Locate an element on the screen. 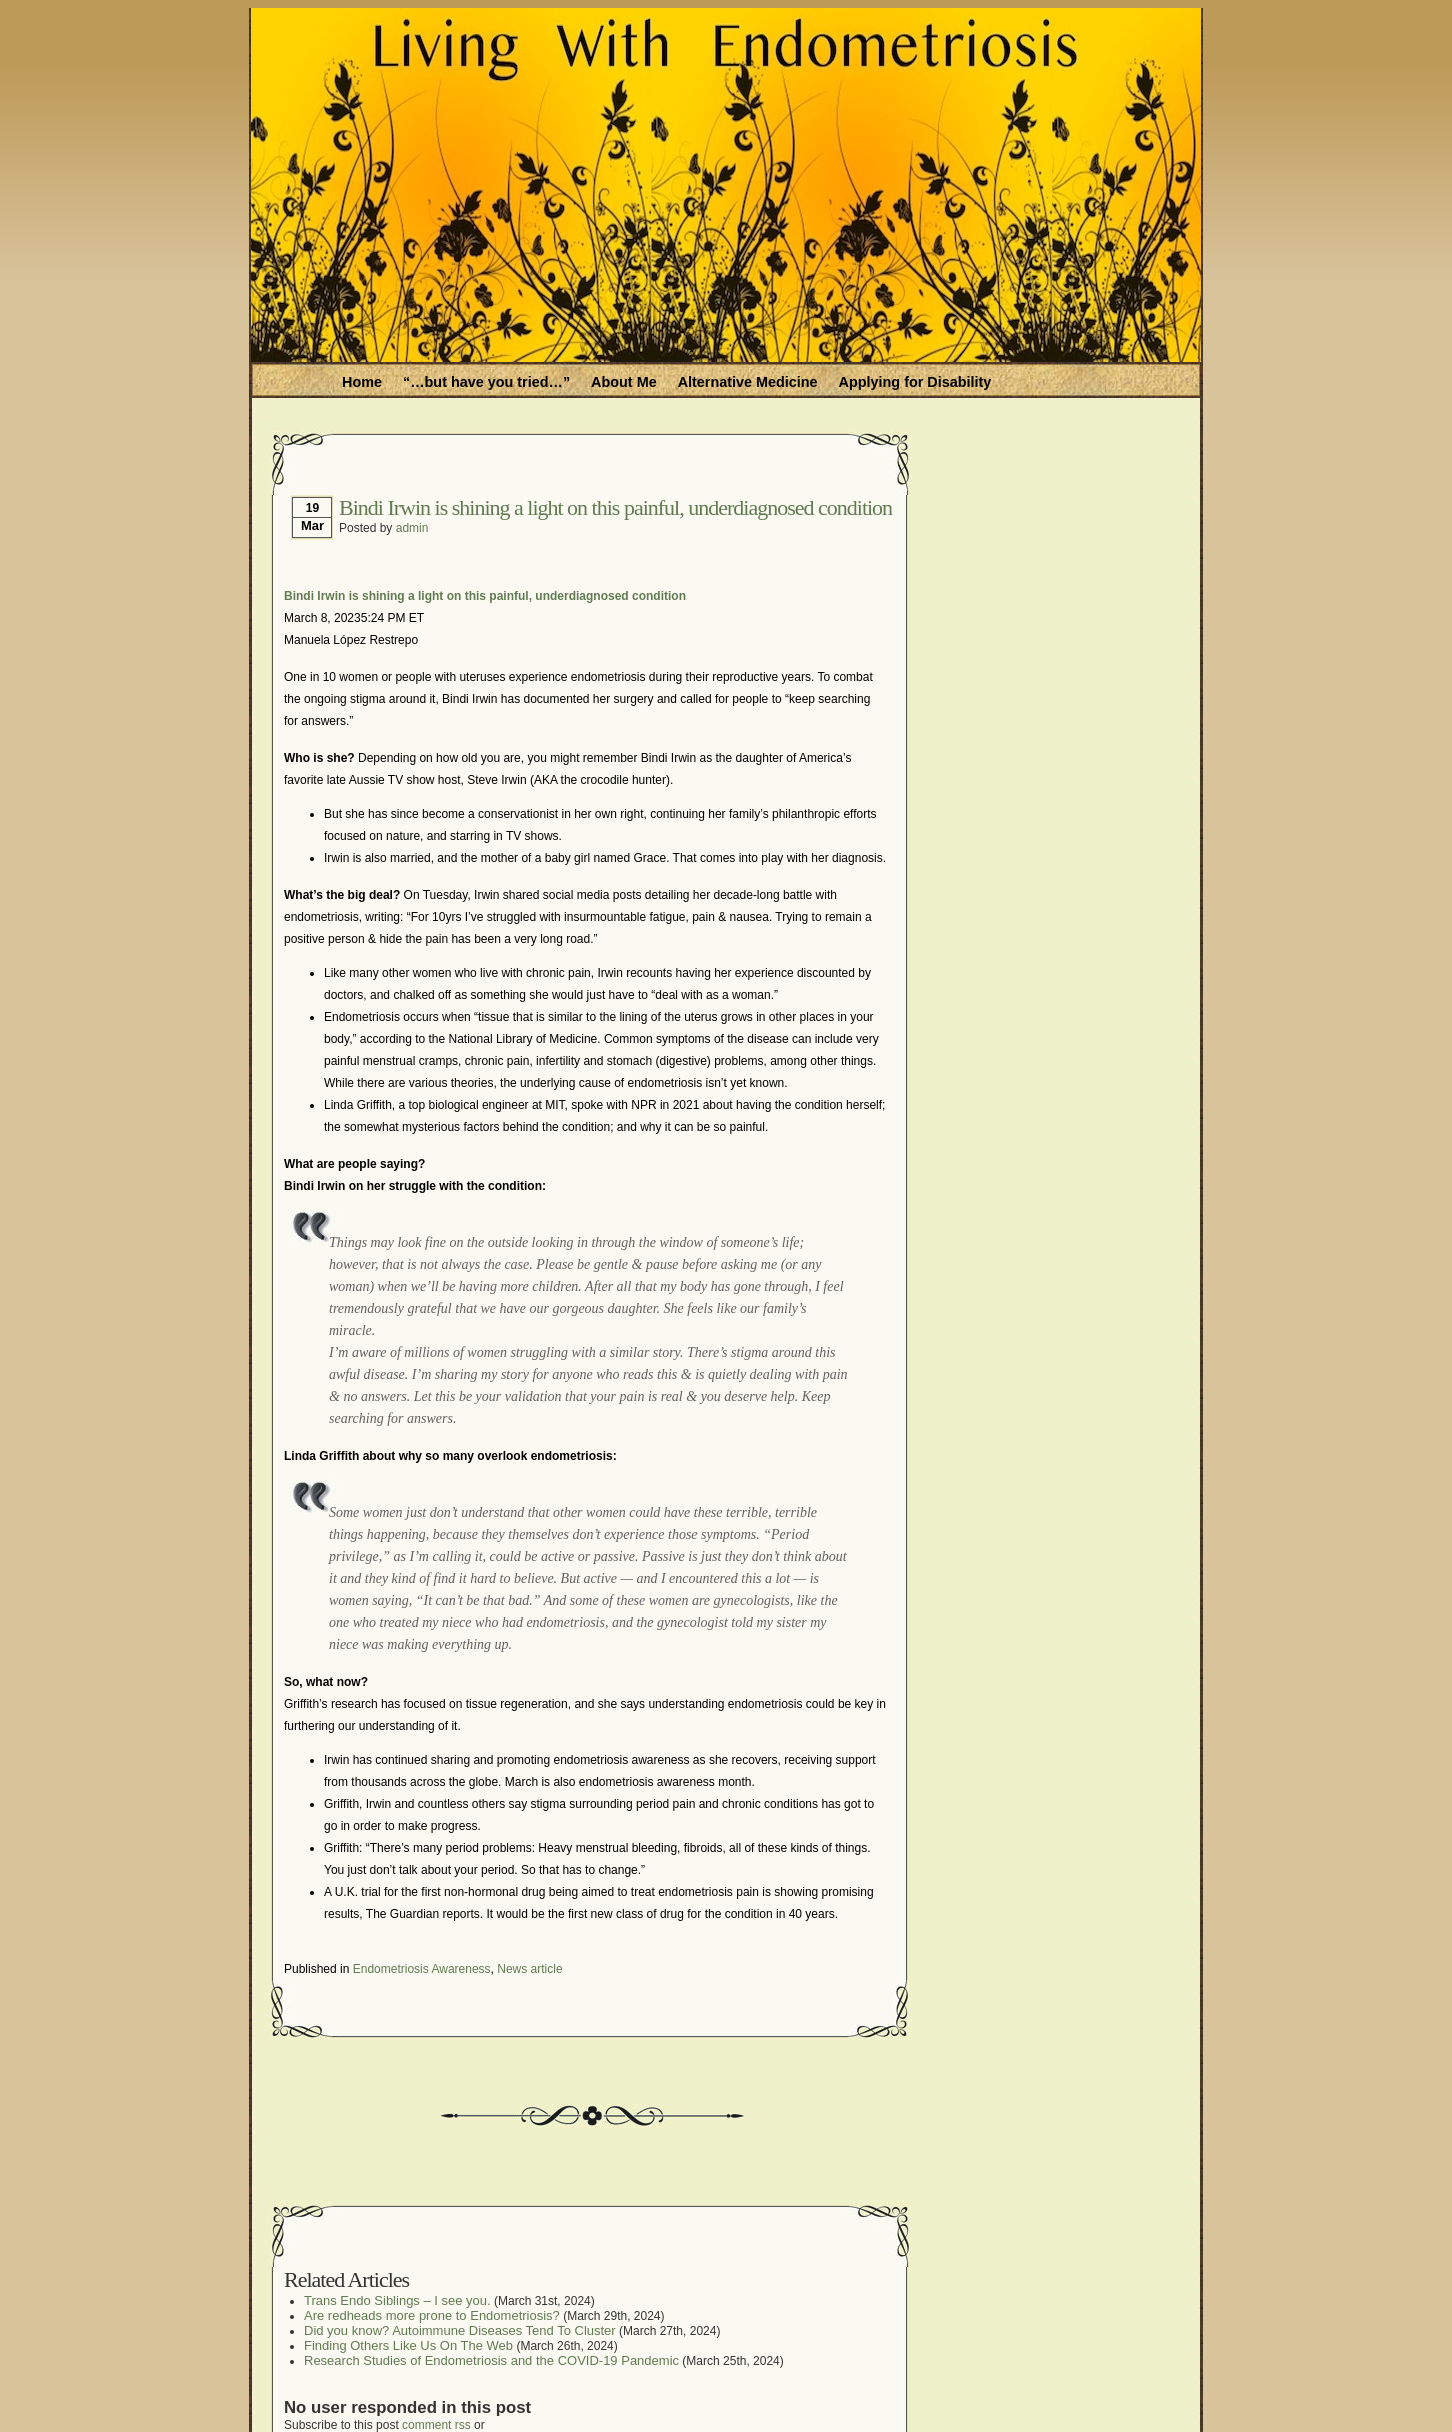 The width and height of the screenshot is (1452, 2432). Did you know? Autoimmune Diseases Tend To Cluster is located at coordinates (460, 2330).